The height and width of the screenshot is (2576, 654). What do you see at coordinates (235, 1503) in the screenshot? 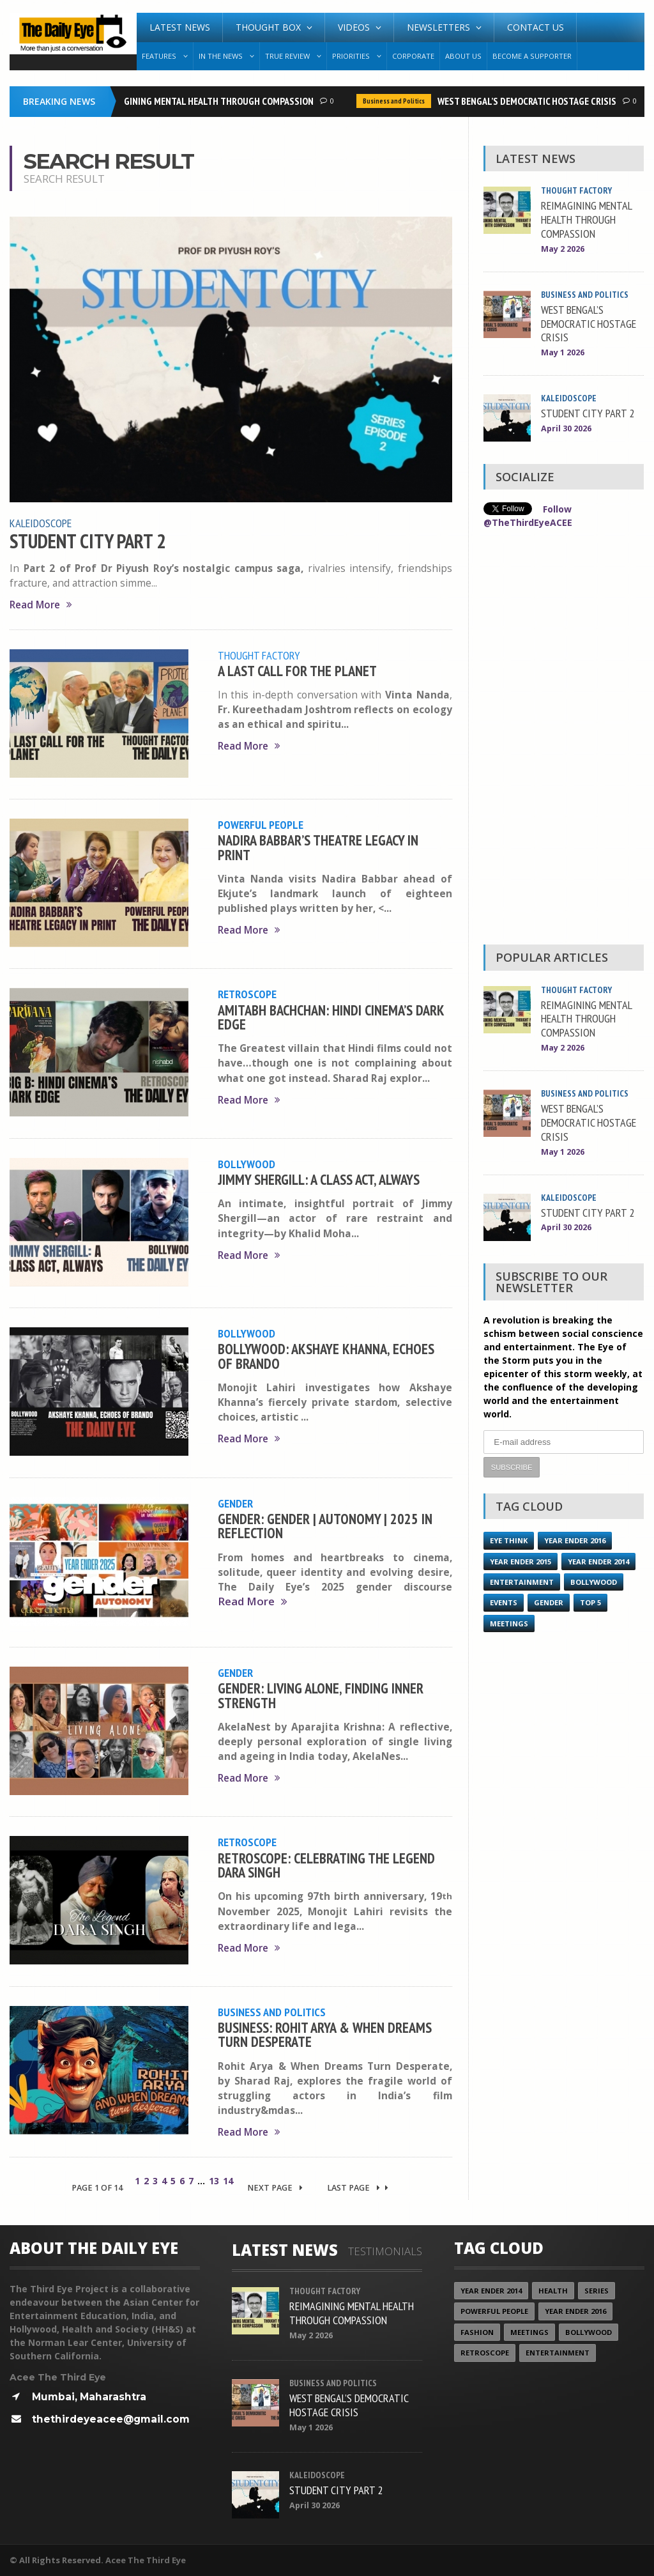
I see `Gender` at bounding box center [235, 1503].